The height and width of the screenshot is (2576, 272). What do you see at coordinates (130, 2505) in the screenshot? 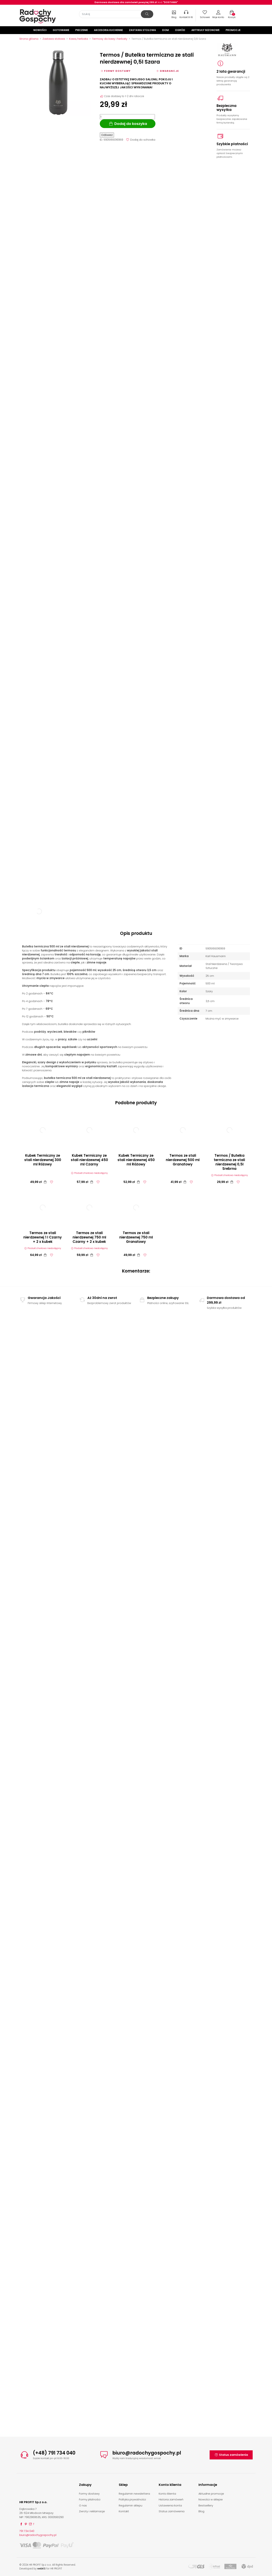
I see `Regulamin sklepu` at bounding box center [130, 2505].